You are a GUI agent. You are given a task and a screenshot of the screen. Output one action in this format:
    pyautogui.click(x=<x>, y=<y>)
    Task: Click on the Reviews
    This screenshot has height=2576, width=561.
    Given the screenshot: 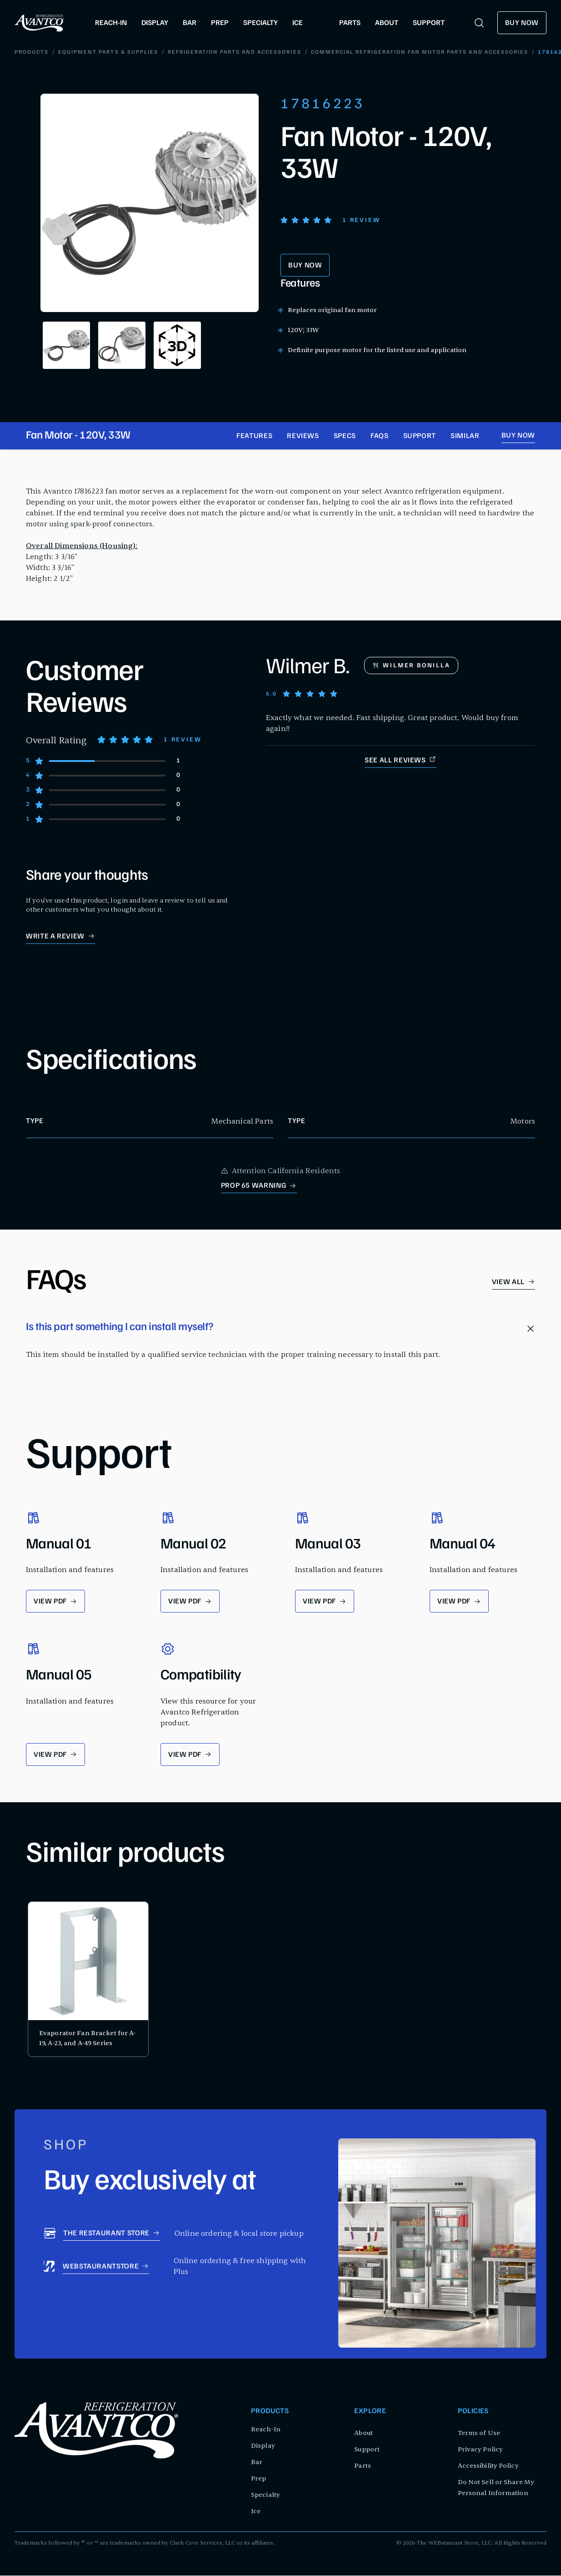 What is the action you would take?
    pyautogui.click(x=303, y=436)
    